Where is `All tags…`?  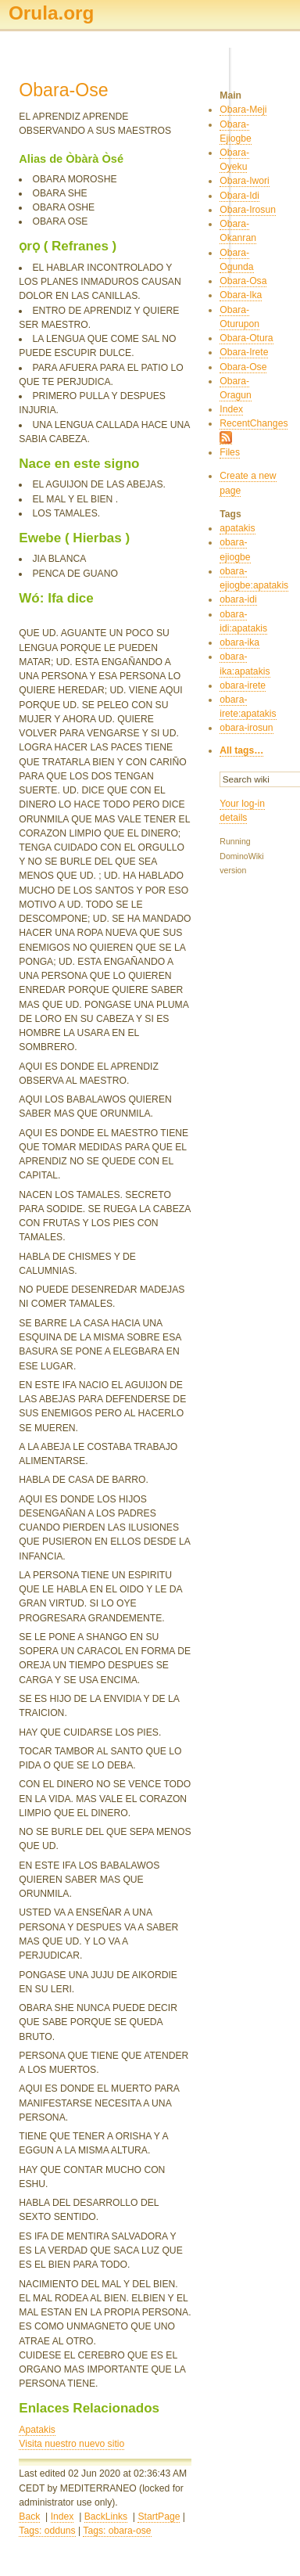 All tags… is located at coordinates (241, 750).